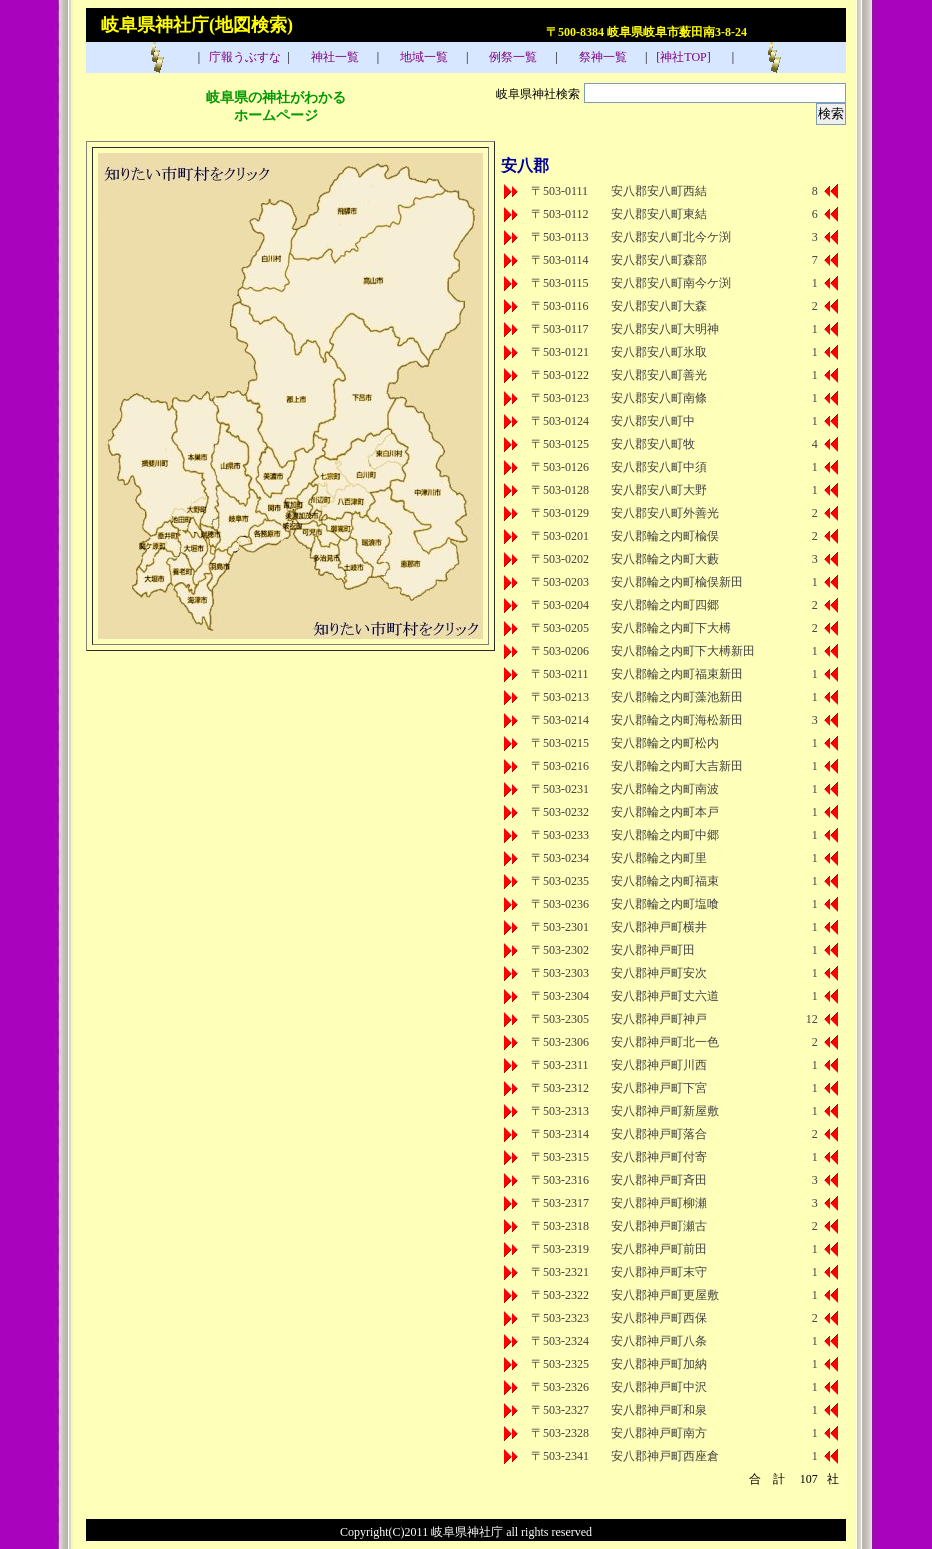 This screenshot has height=1549, width=932. I want to click on 安八郡輪之内町福束新田, so click(677, 674).